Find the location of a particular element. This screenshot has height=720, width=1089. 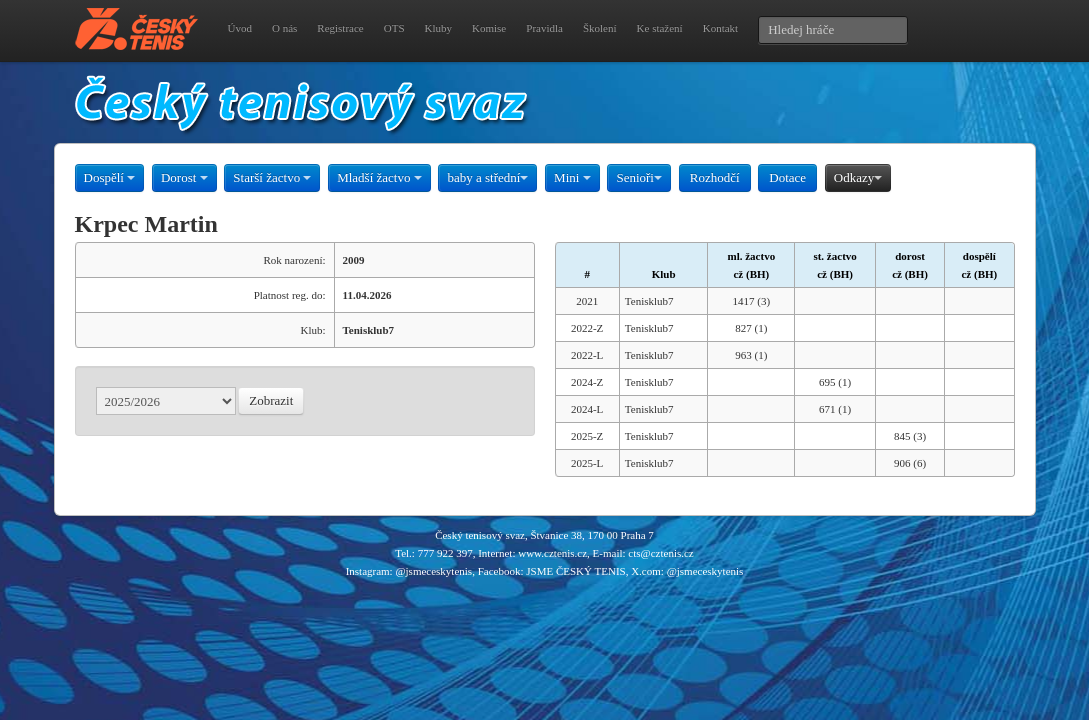

@jsmeceskytenis is located at coordinates (433, 571).